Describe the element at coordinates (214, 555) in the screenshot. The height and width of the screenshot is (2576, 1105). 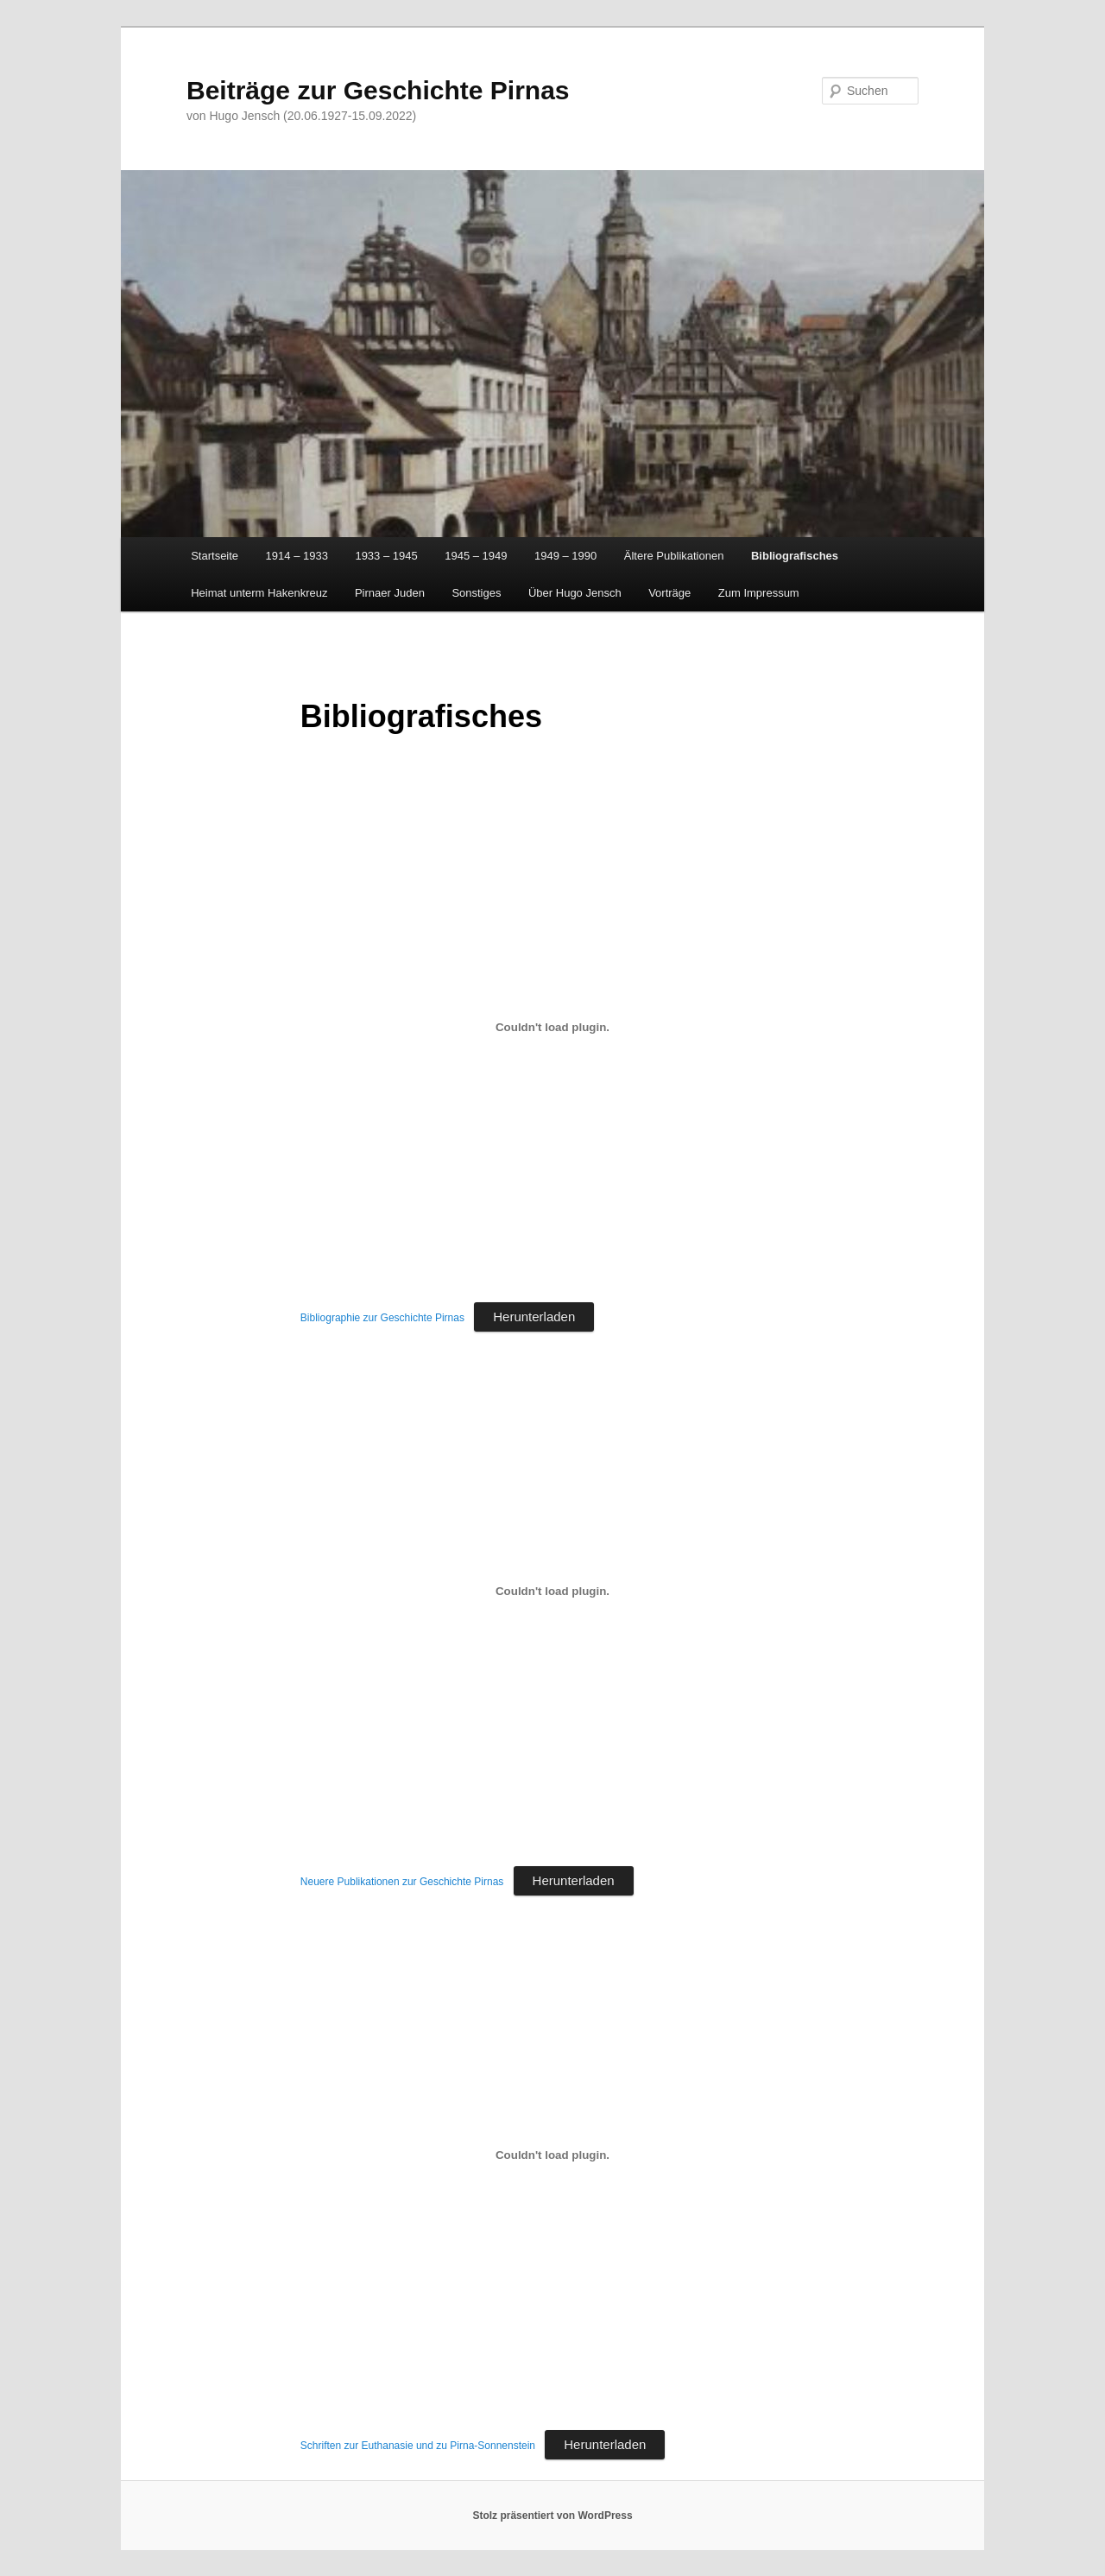
I see `Startseite` at that location.